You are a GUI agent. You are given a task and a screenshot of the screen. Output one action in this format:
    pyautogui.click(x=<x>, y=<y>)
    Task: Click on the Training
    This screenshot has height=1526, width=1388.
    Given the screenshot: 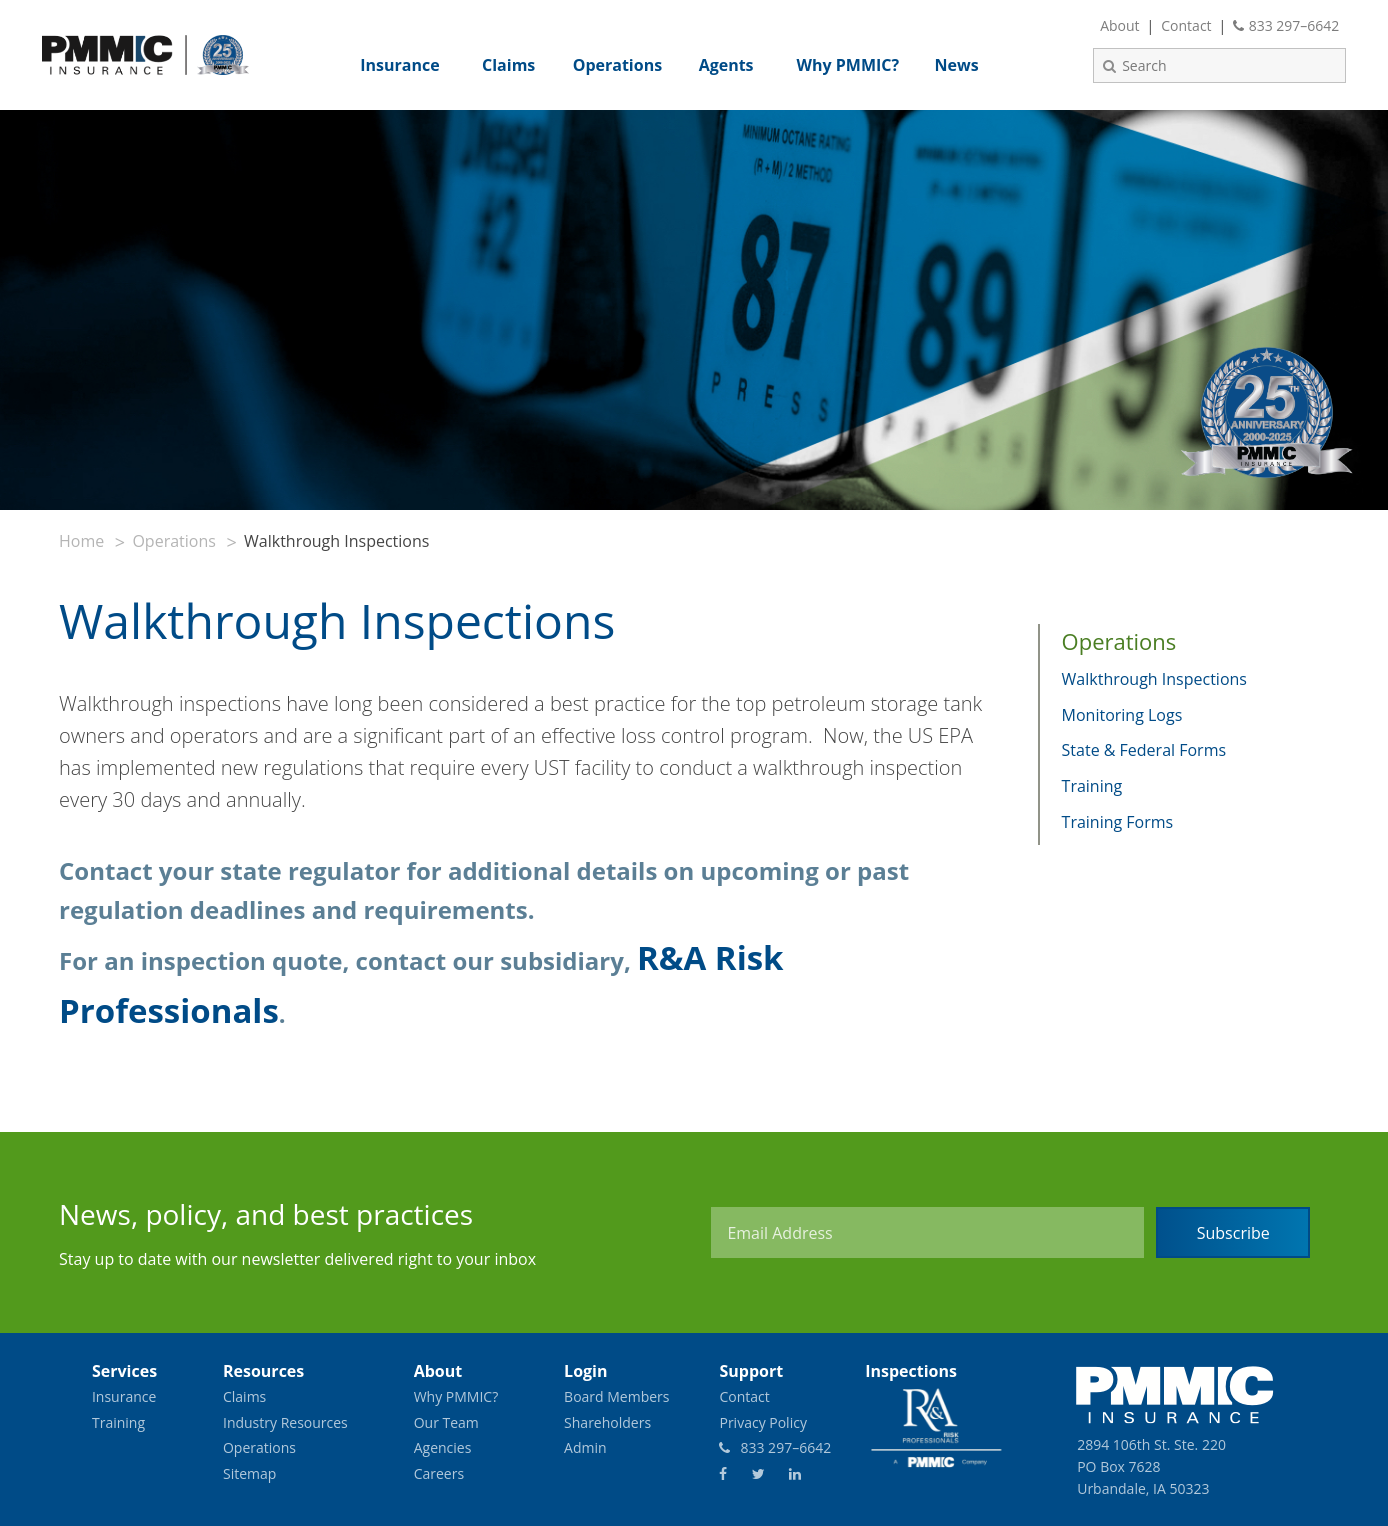 What is the action you would take?
    pyautogui.click(x=1092, y=786)
    